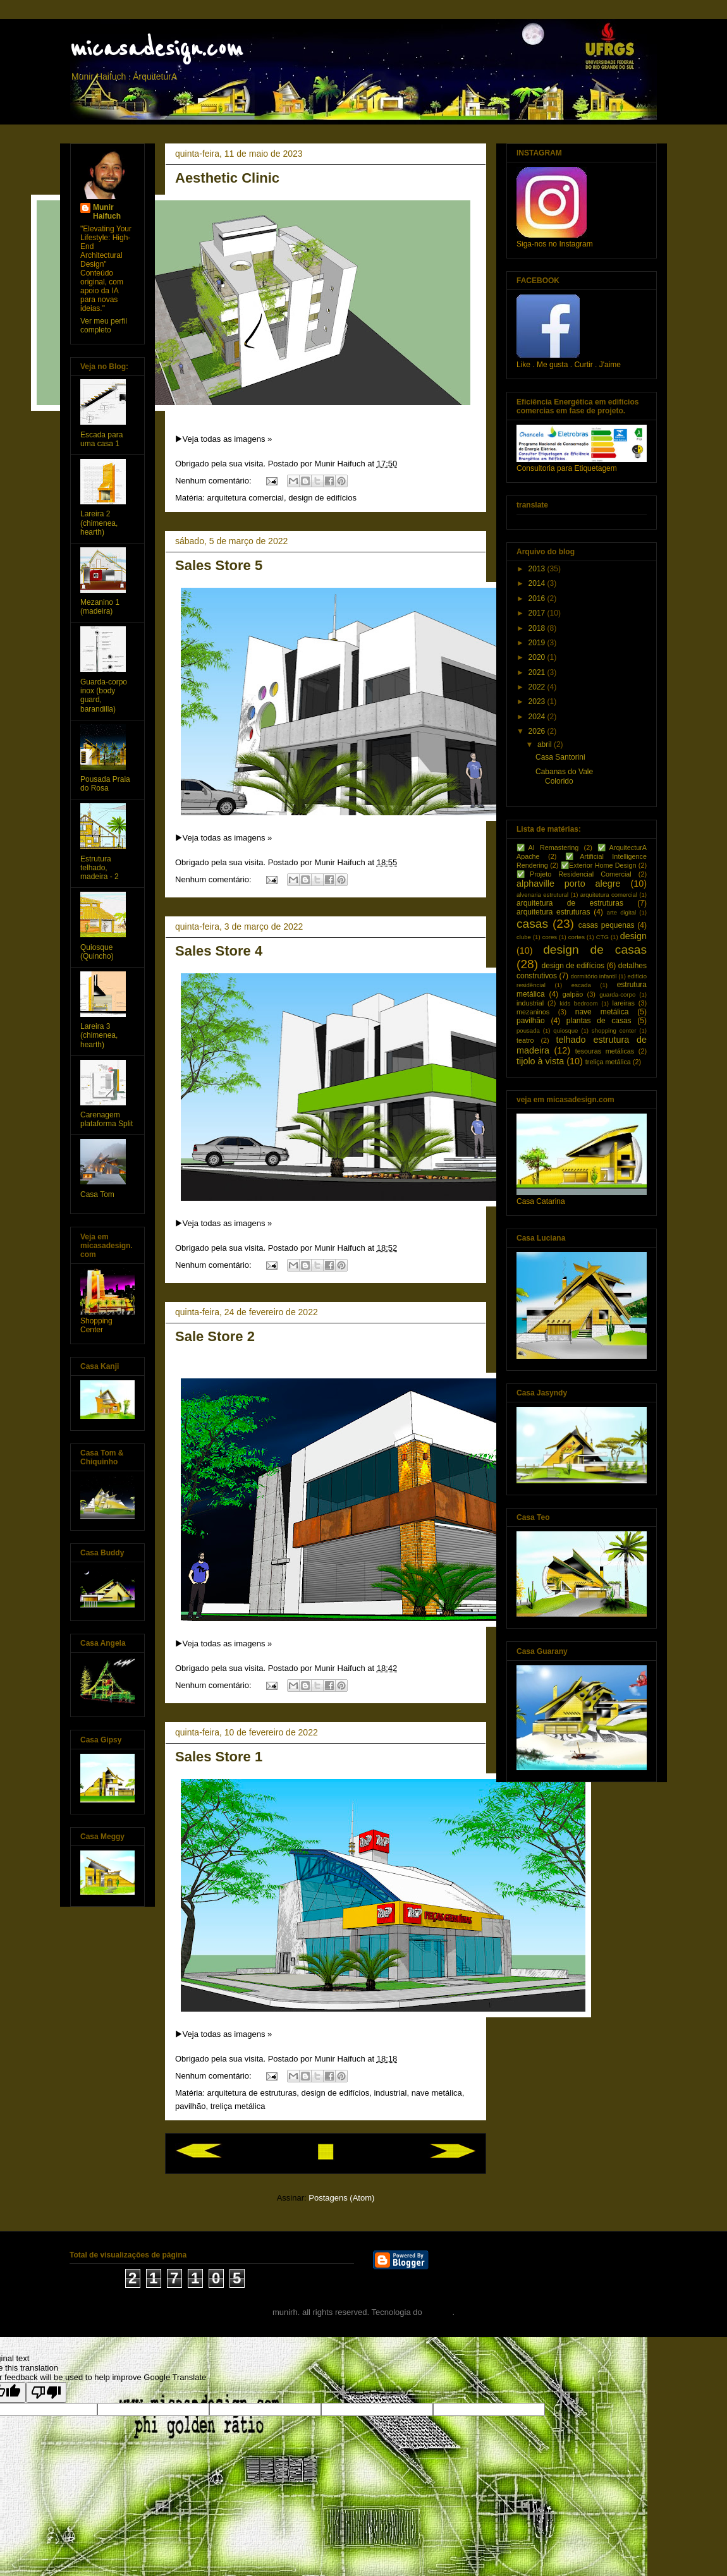 Image resolution: width=727 pixels, height=2576 pixels. What do you see at coordinates (537, 731) in the screenshot?
I see `2026` at bounding box center [537, 731].